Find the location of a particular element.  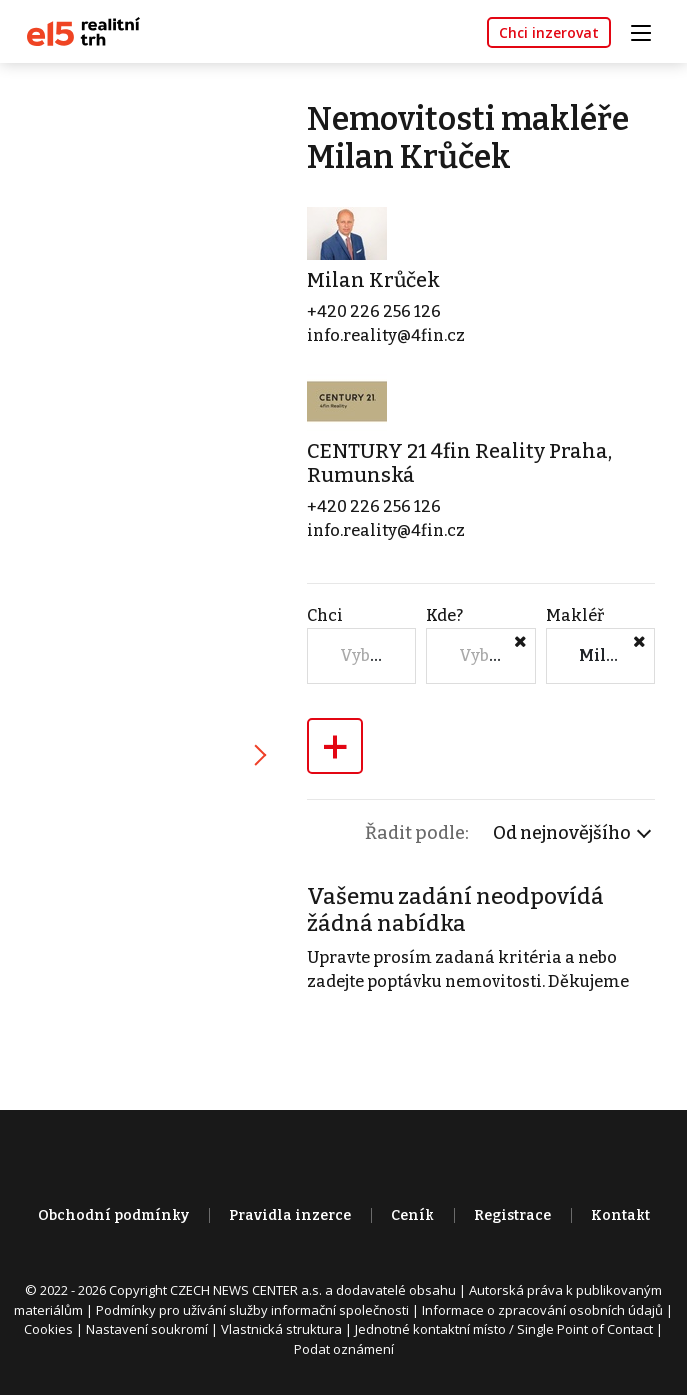

Cookies is located at coordinates (48, 1329).